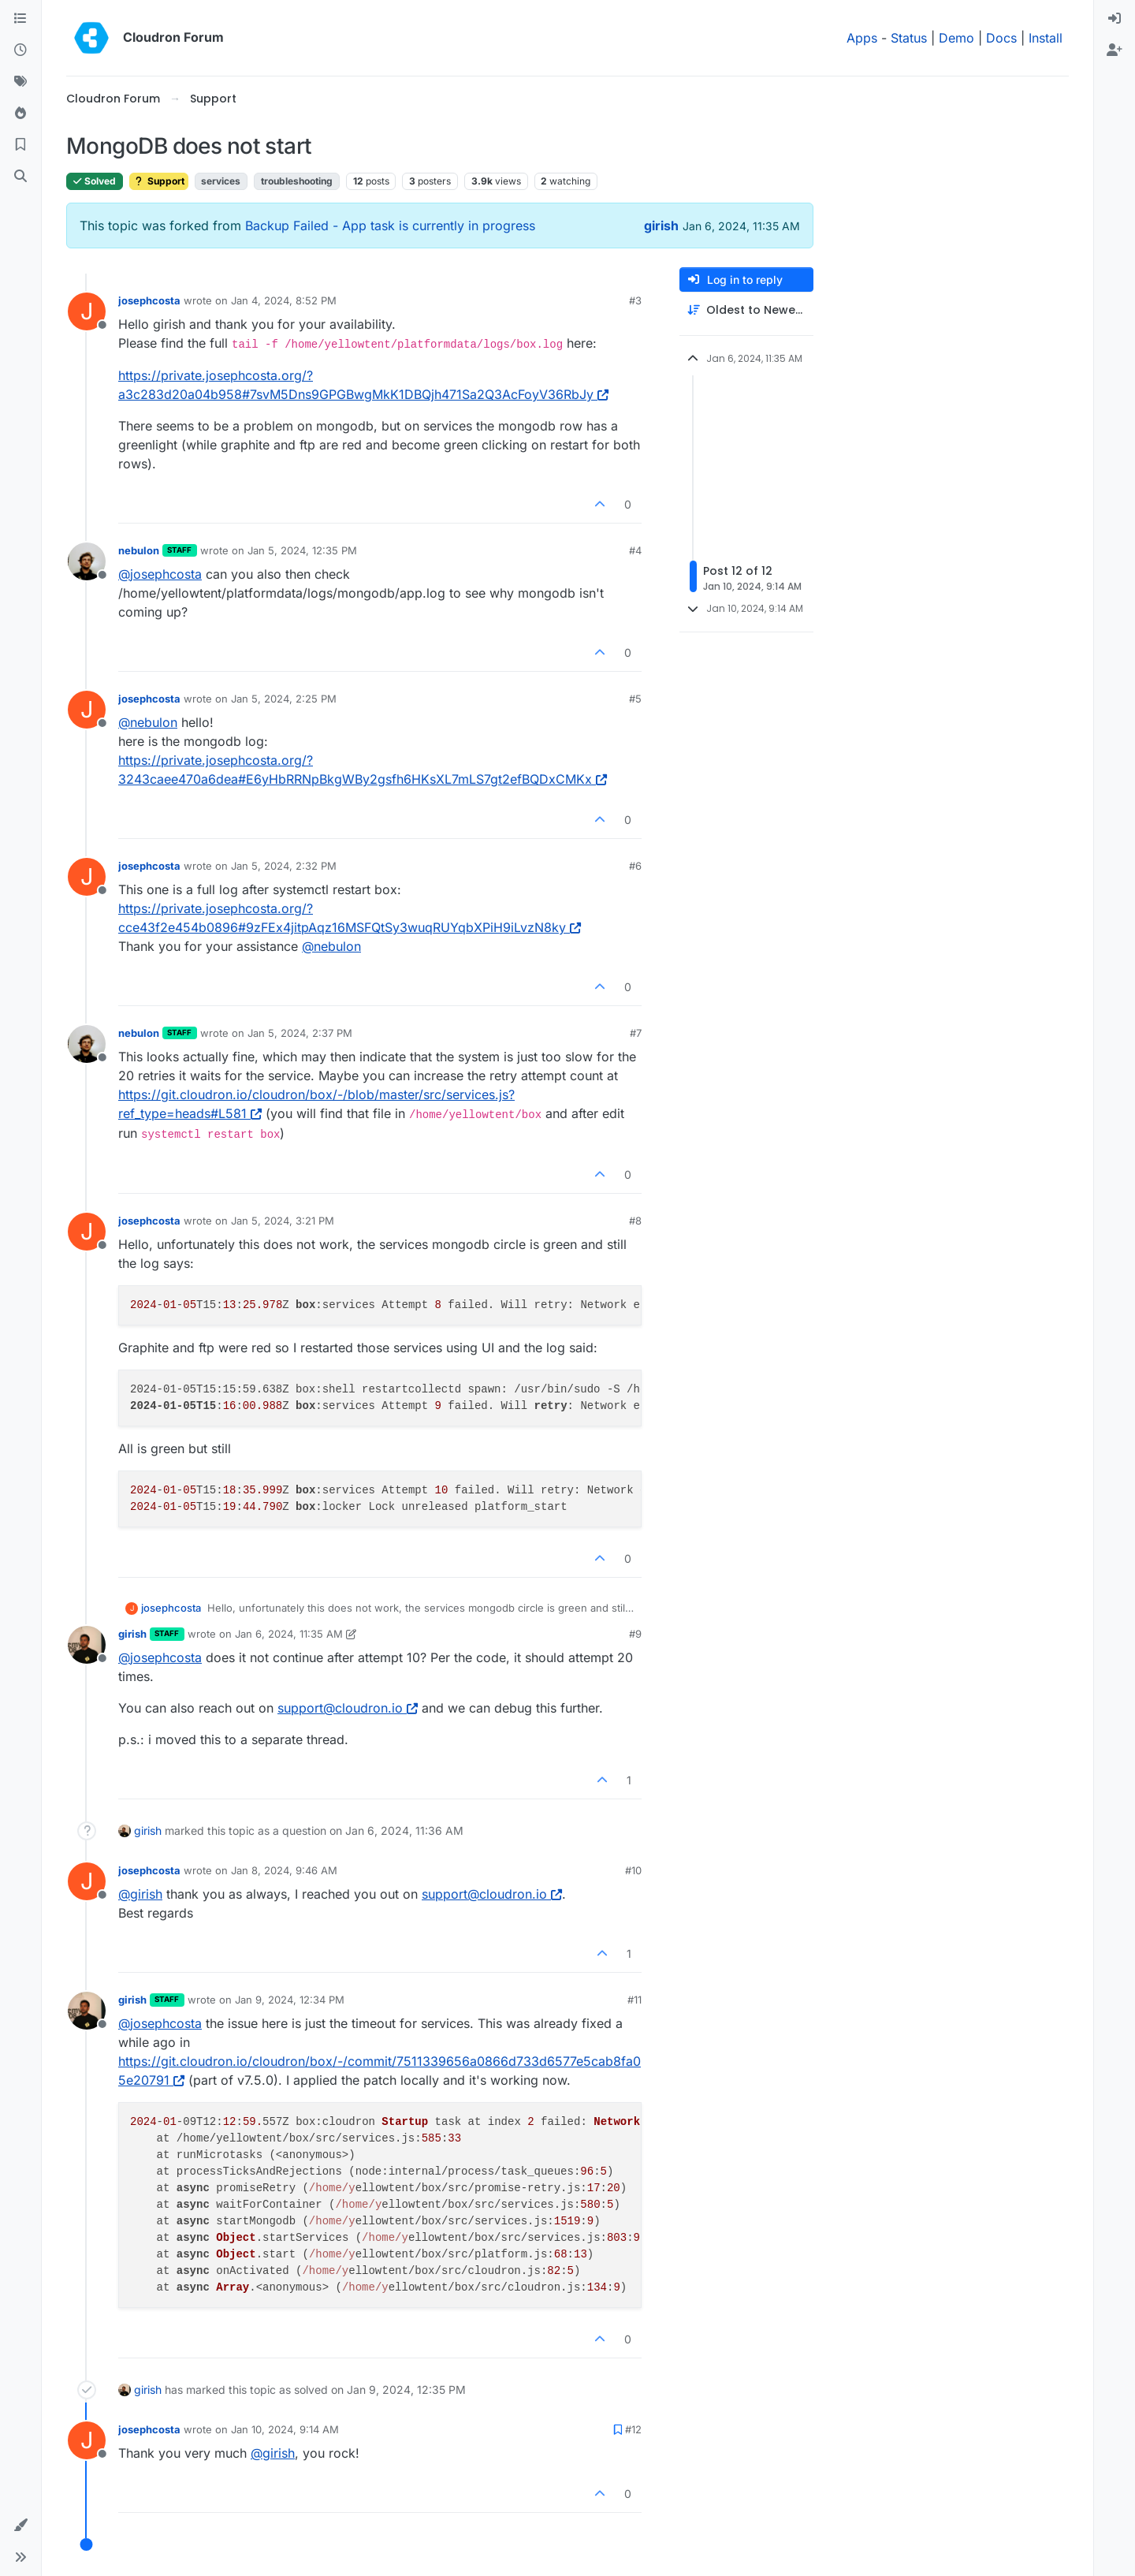 This screenshot has height=2576, width=1135. Describe the element at coordinates (147, 722) in the screenshot. I see `@ [Profile: nebulon]` at that location.